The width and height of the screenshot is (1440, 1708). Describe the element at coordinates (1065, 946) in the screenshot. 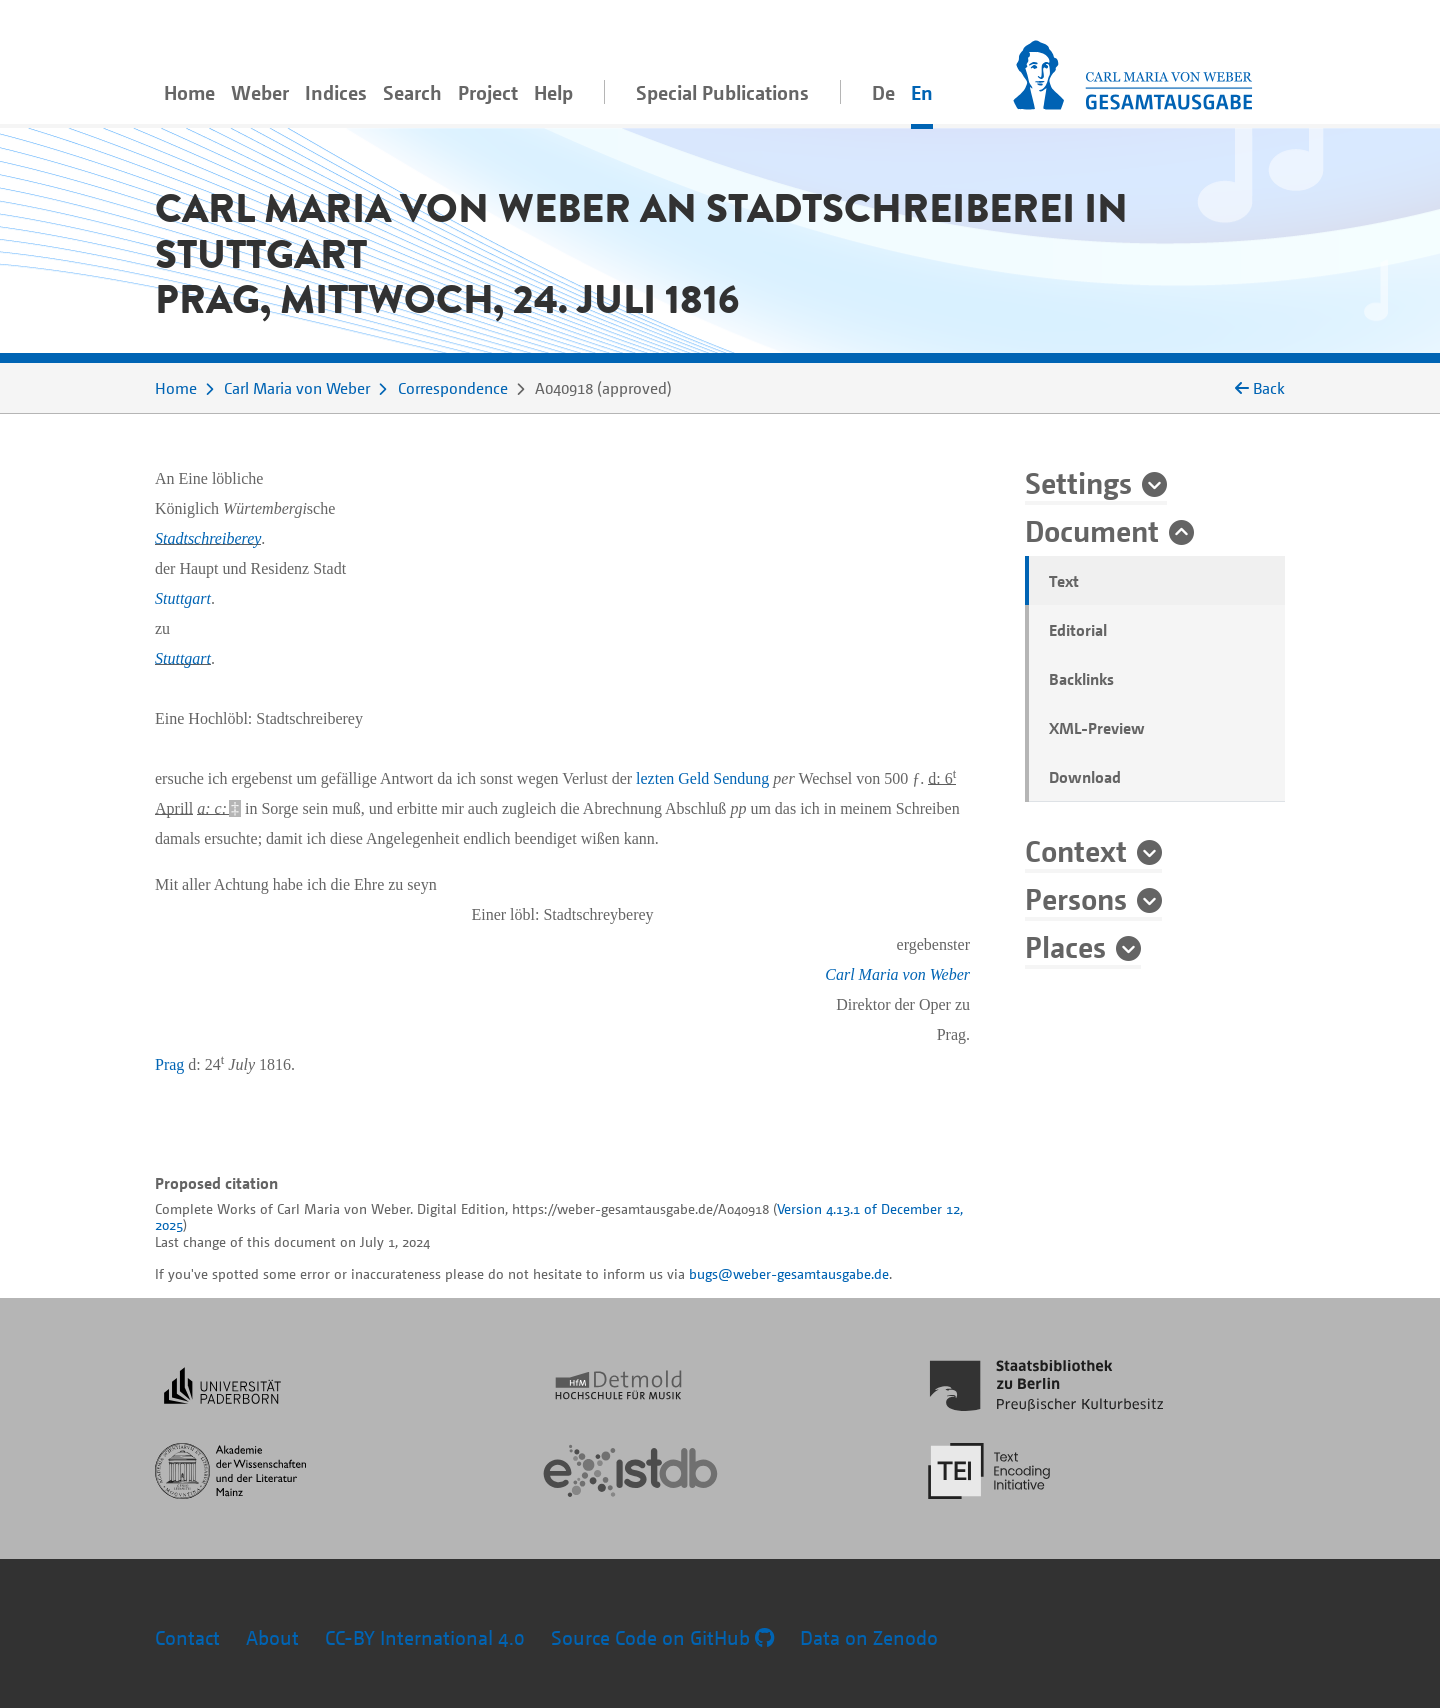

I see `Places [button]` at that location.